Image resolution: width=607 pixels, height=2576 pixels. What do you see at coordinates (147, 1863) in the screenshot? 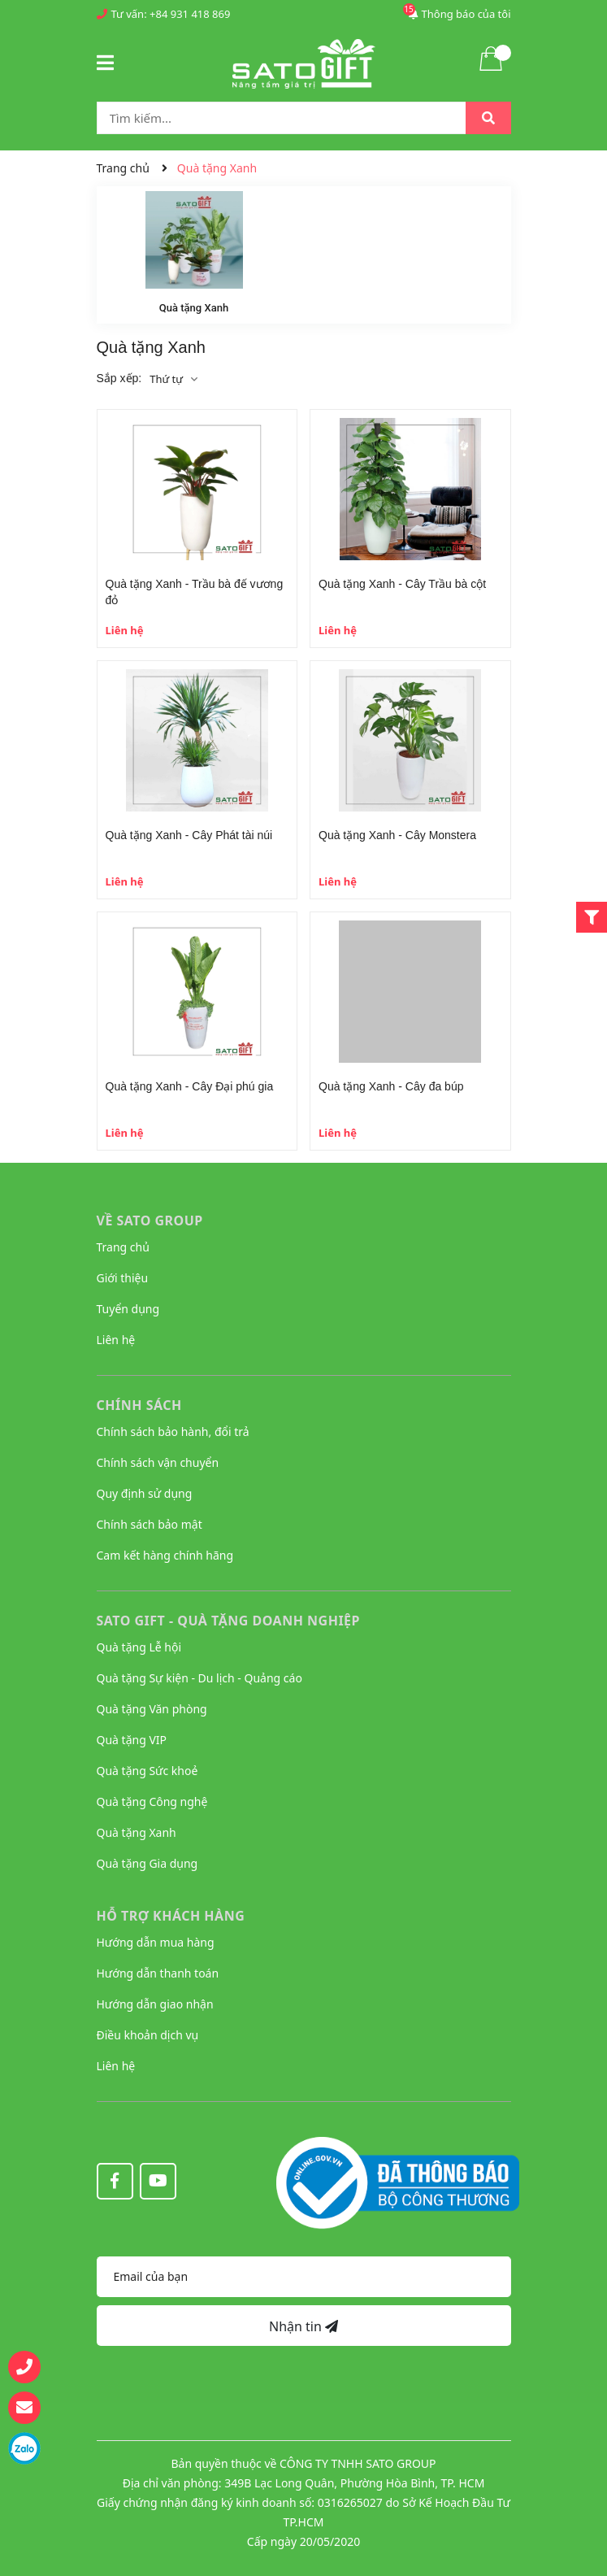
I see `Quà tặng Gia dụng` at bounding box center [147, 1863].